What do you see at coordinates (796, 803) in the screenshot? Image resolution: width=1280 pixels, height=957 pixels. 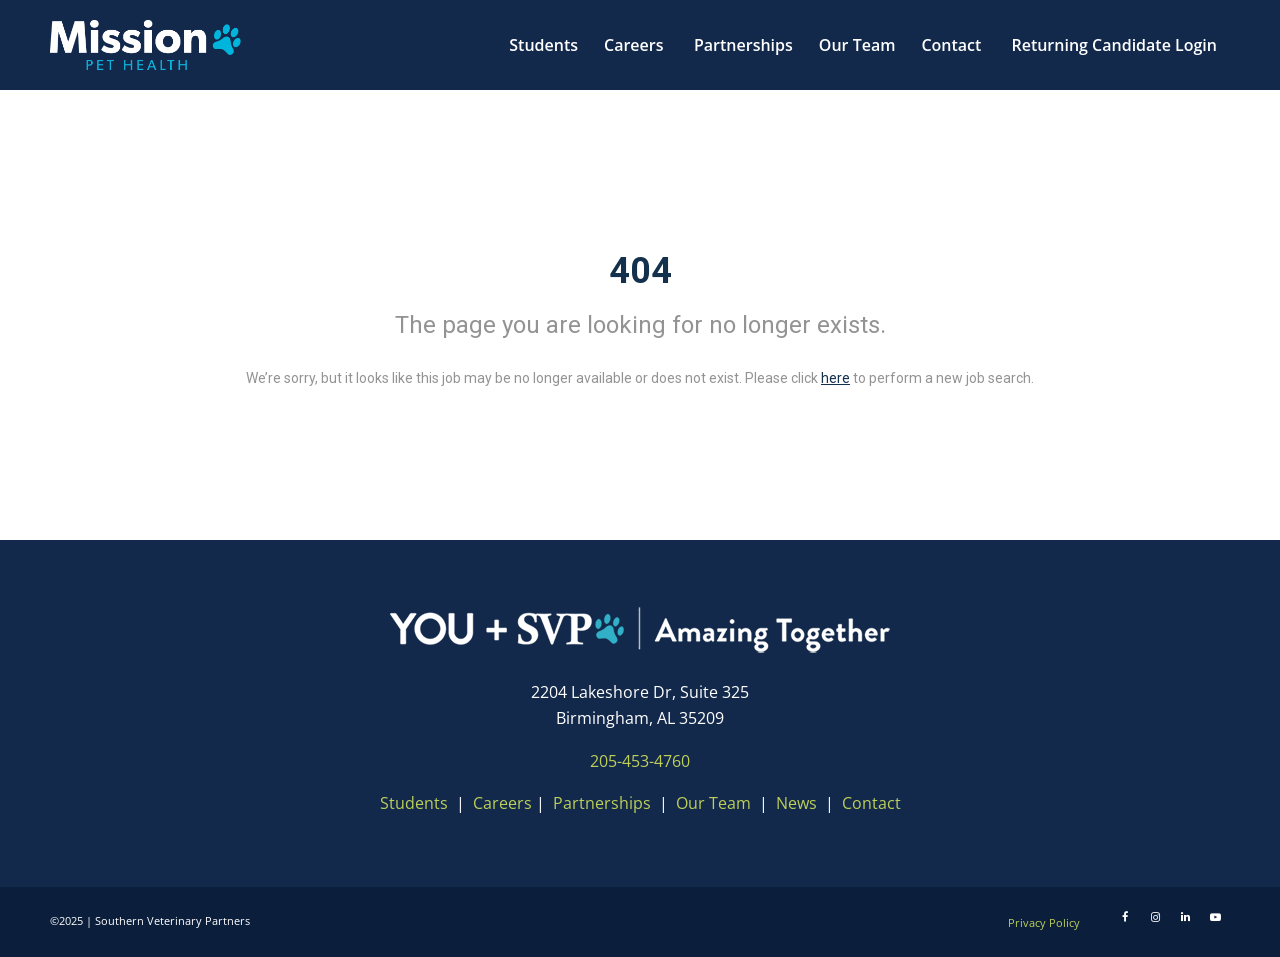 I see `News` at bounding box center [796, 803].